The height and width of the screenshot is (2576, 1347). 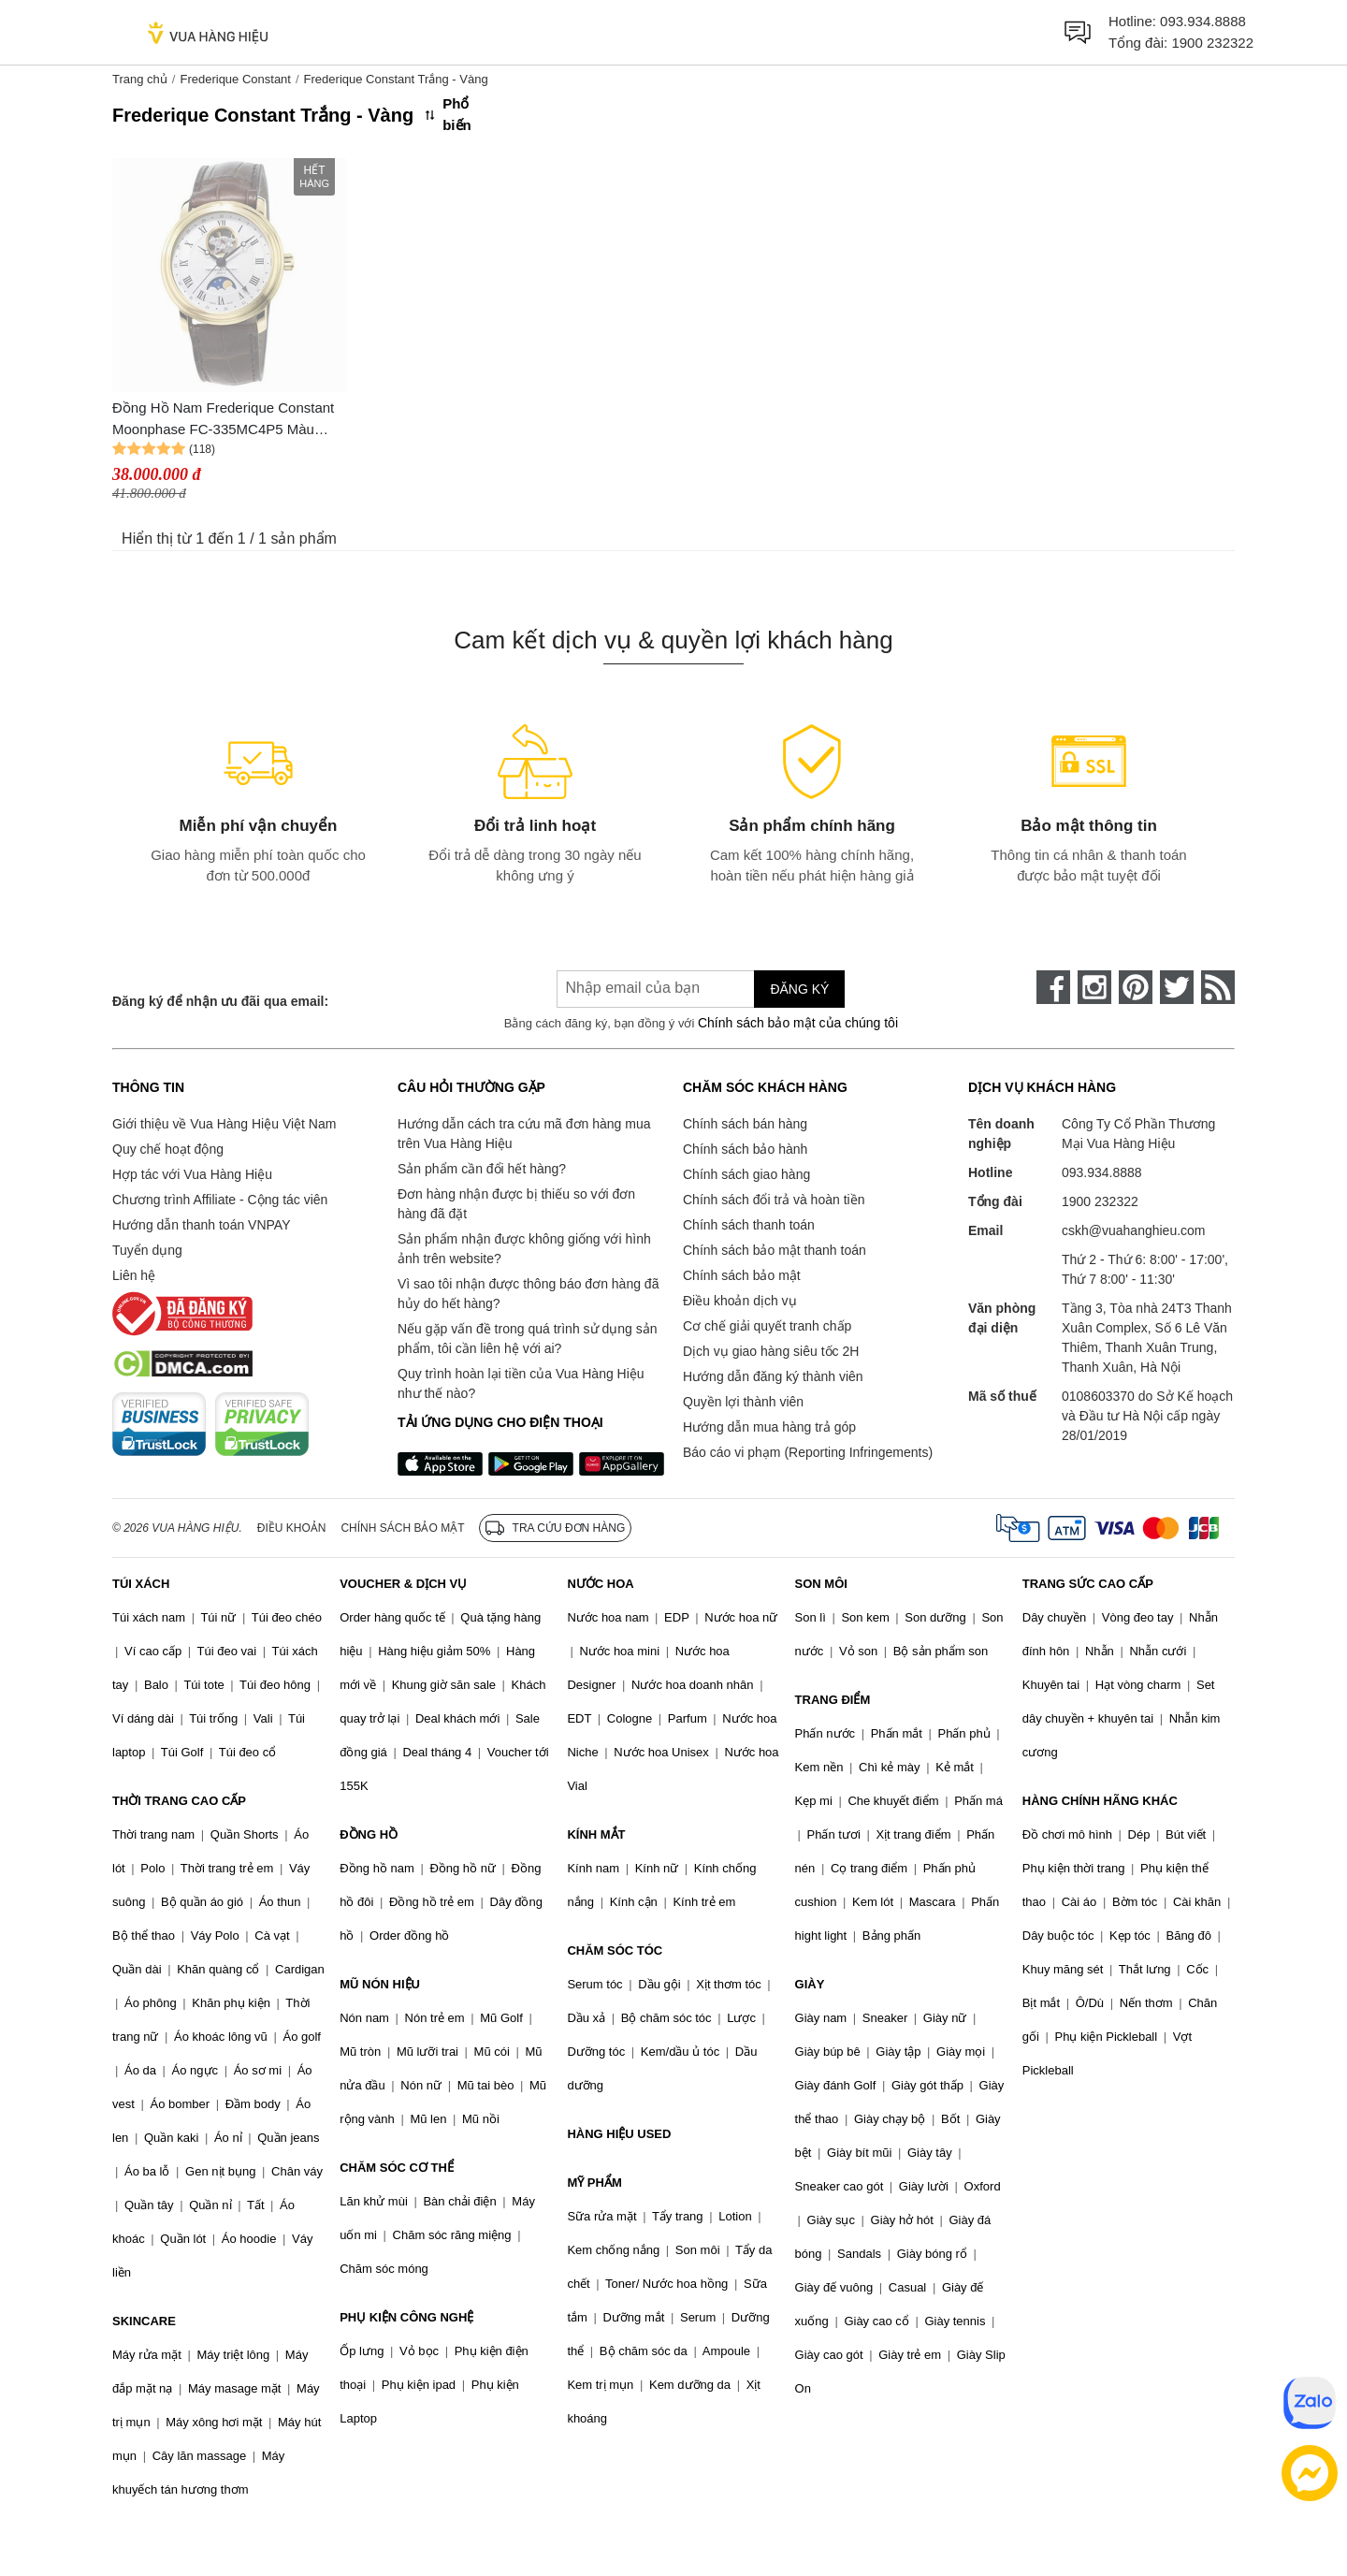 I want to click on Hướng dẫn đăng ký thành viên, so click(x=773, y=1376).